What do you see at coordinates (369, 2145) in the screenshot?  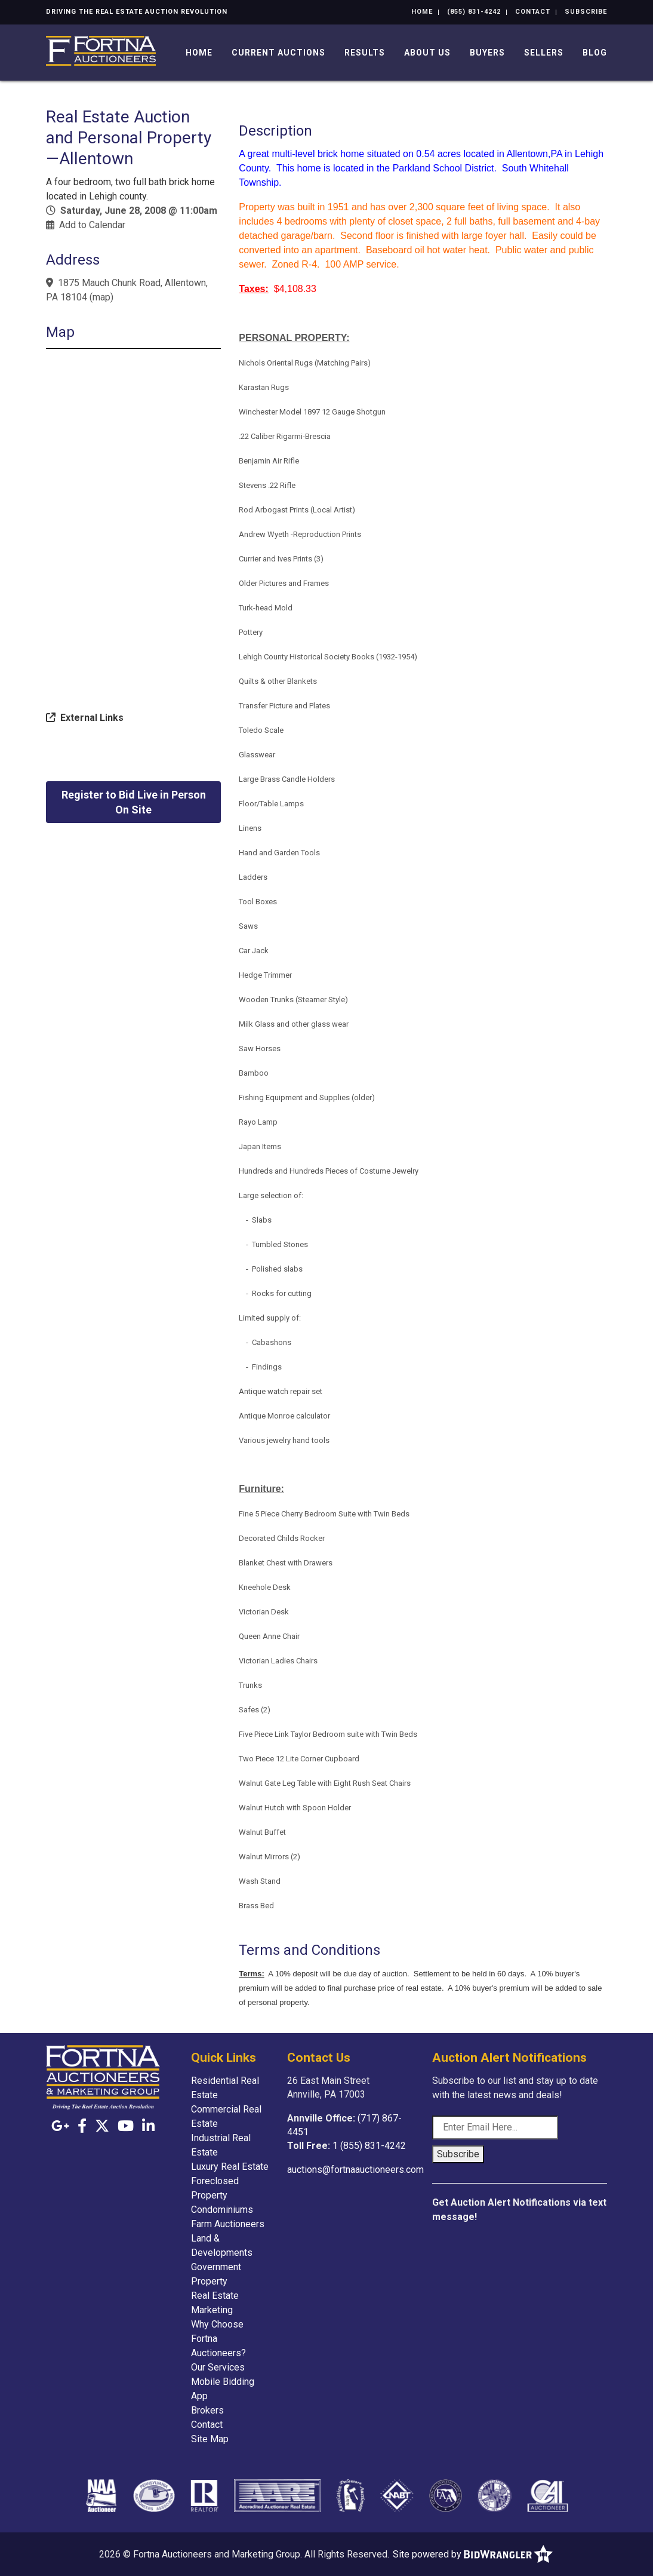 I see `1 (855) 831-4242` at bounding box center [369, 2145].